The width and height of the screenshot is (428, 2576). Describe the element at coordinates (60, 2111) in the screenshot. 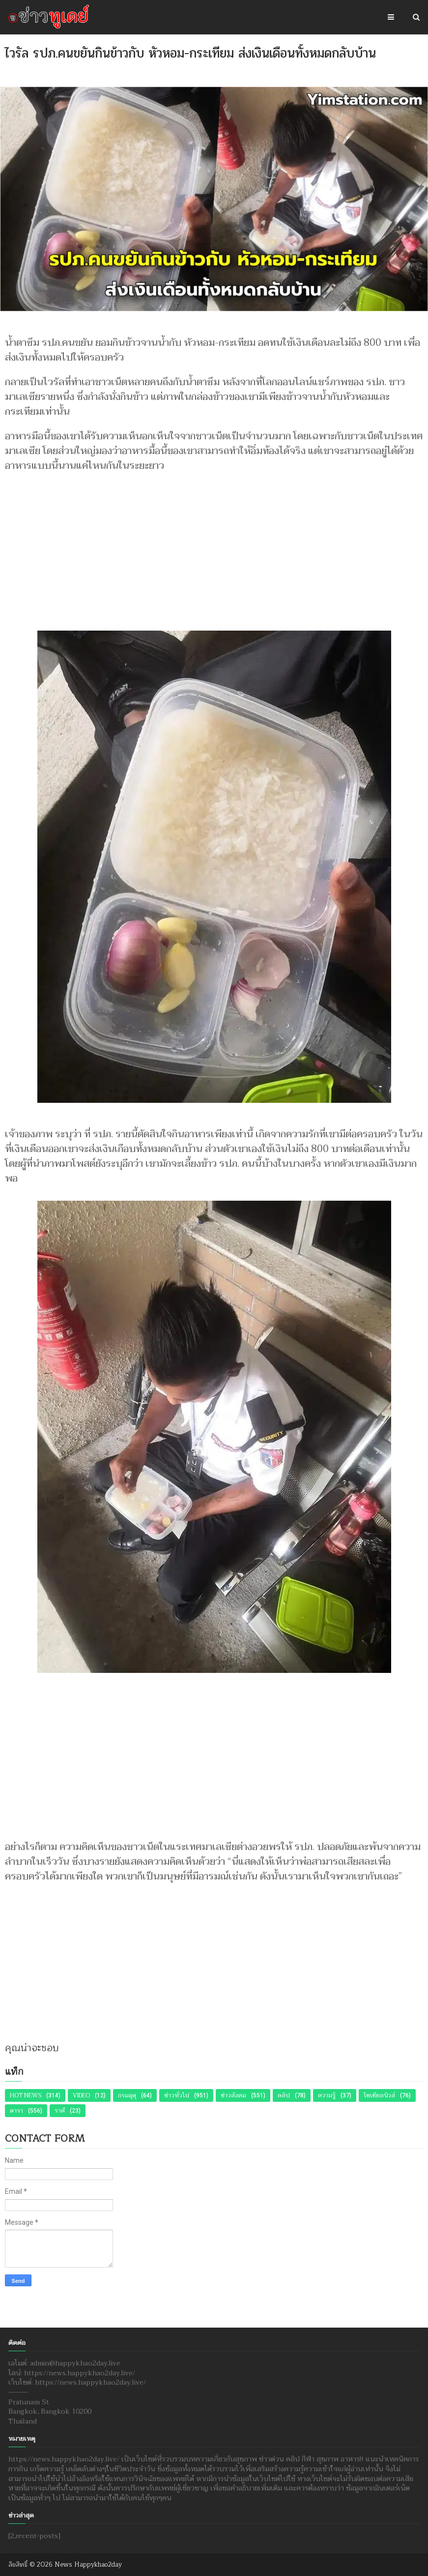

I see `ราศี` at that location.